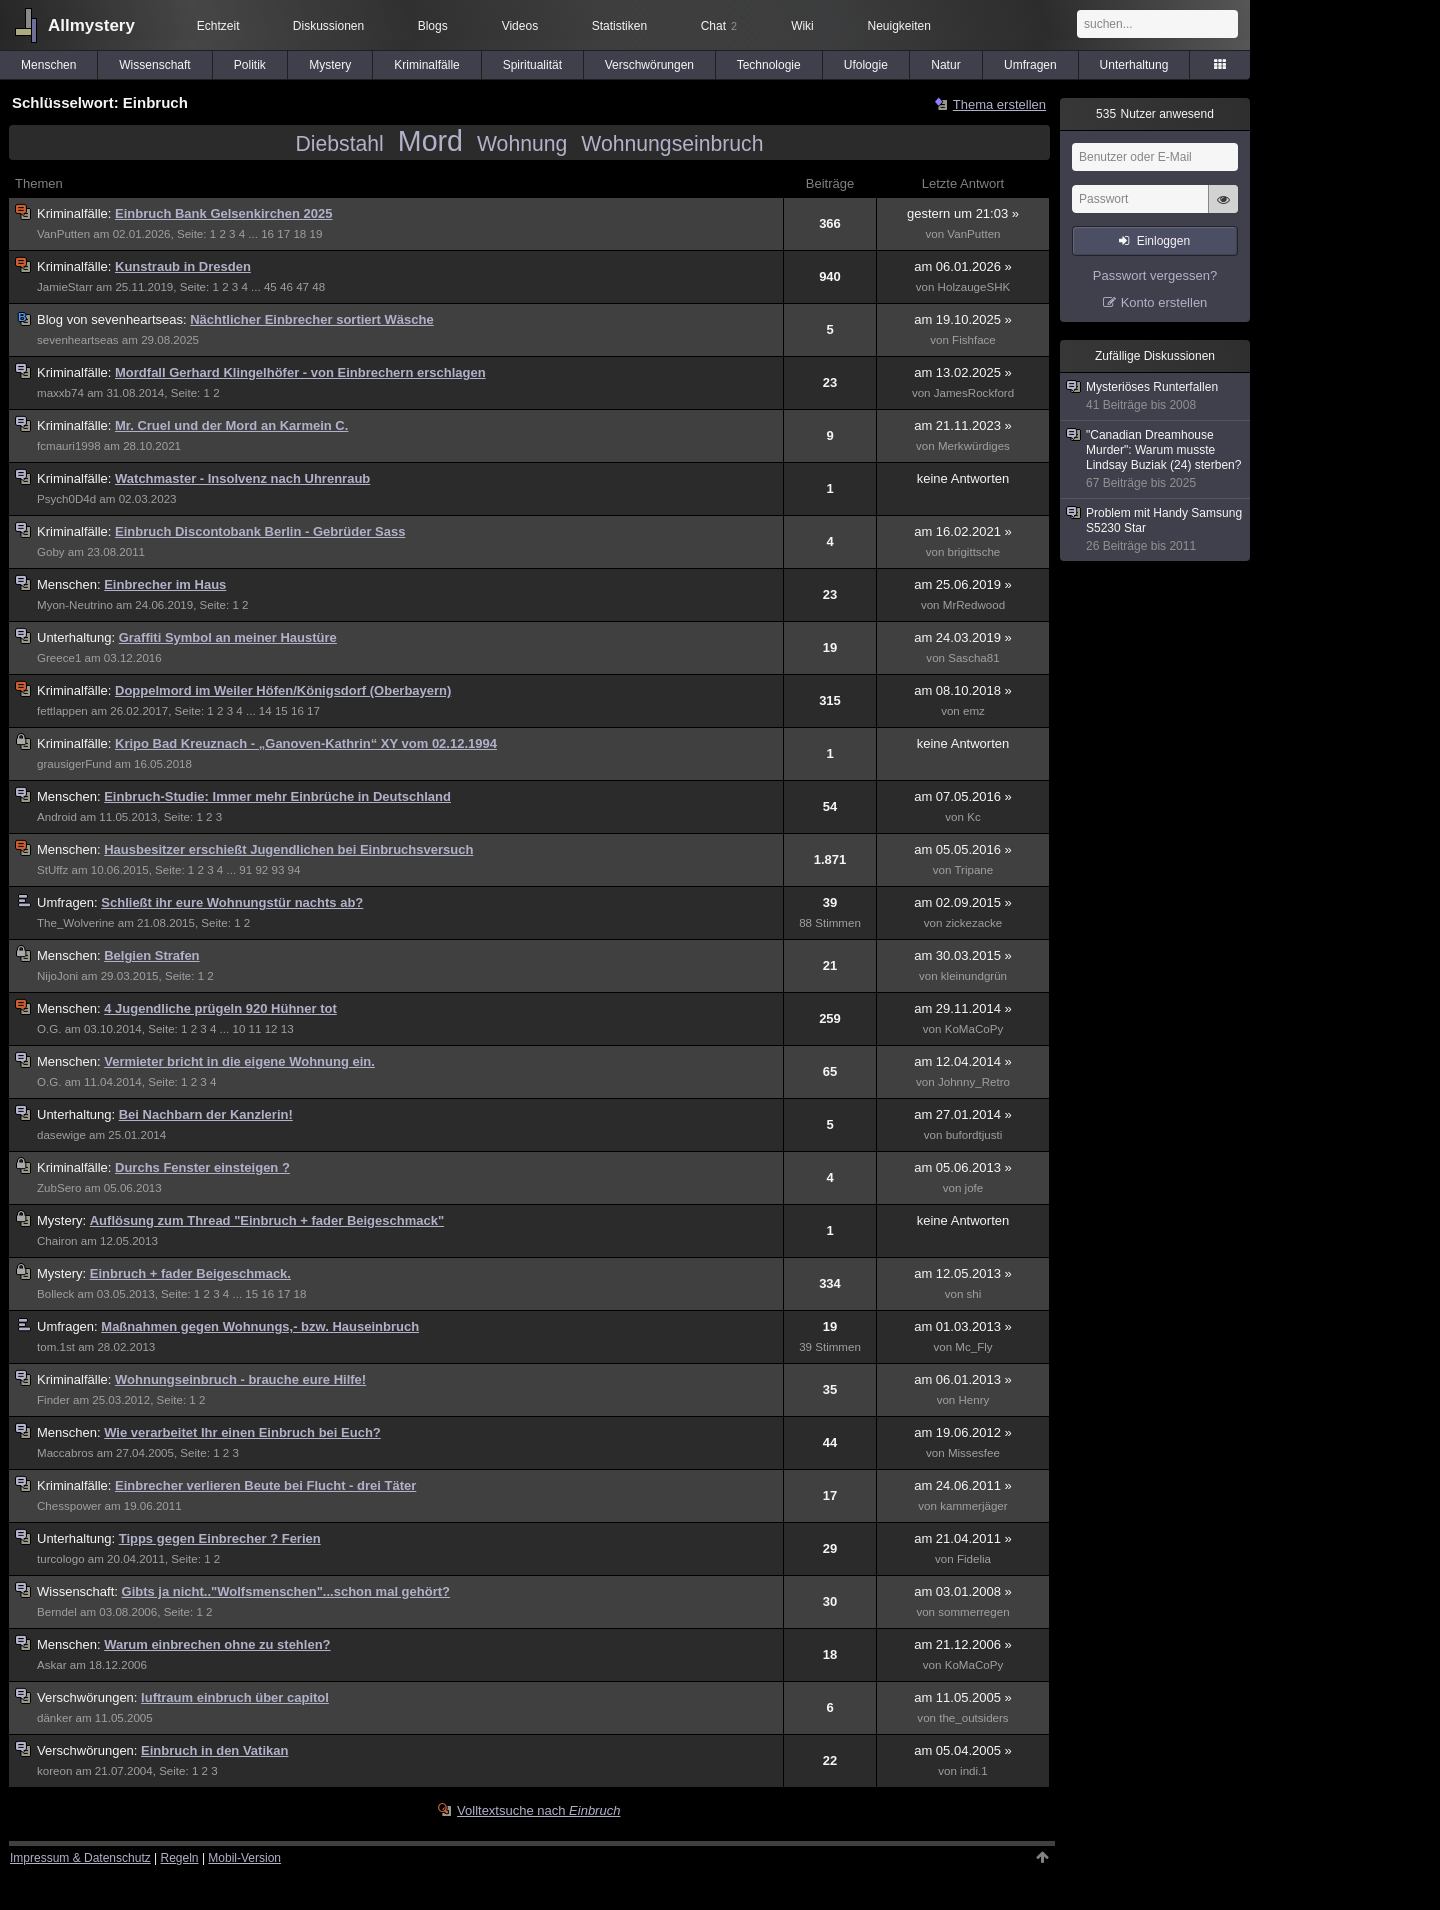 Image resolution: width=1440 pixels, height=1910 pixels. Describe the element at coordinates (277, 796) in the screenshot. I see `Einbruch-Studie: Immer mehr Einbrüche in Deutschland` at that location.